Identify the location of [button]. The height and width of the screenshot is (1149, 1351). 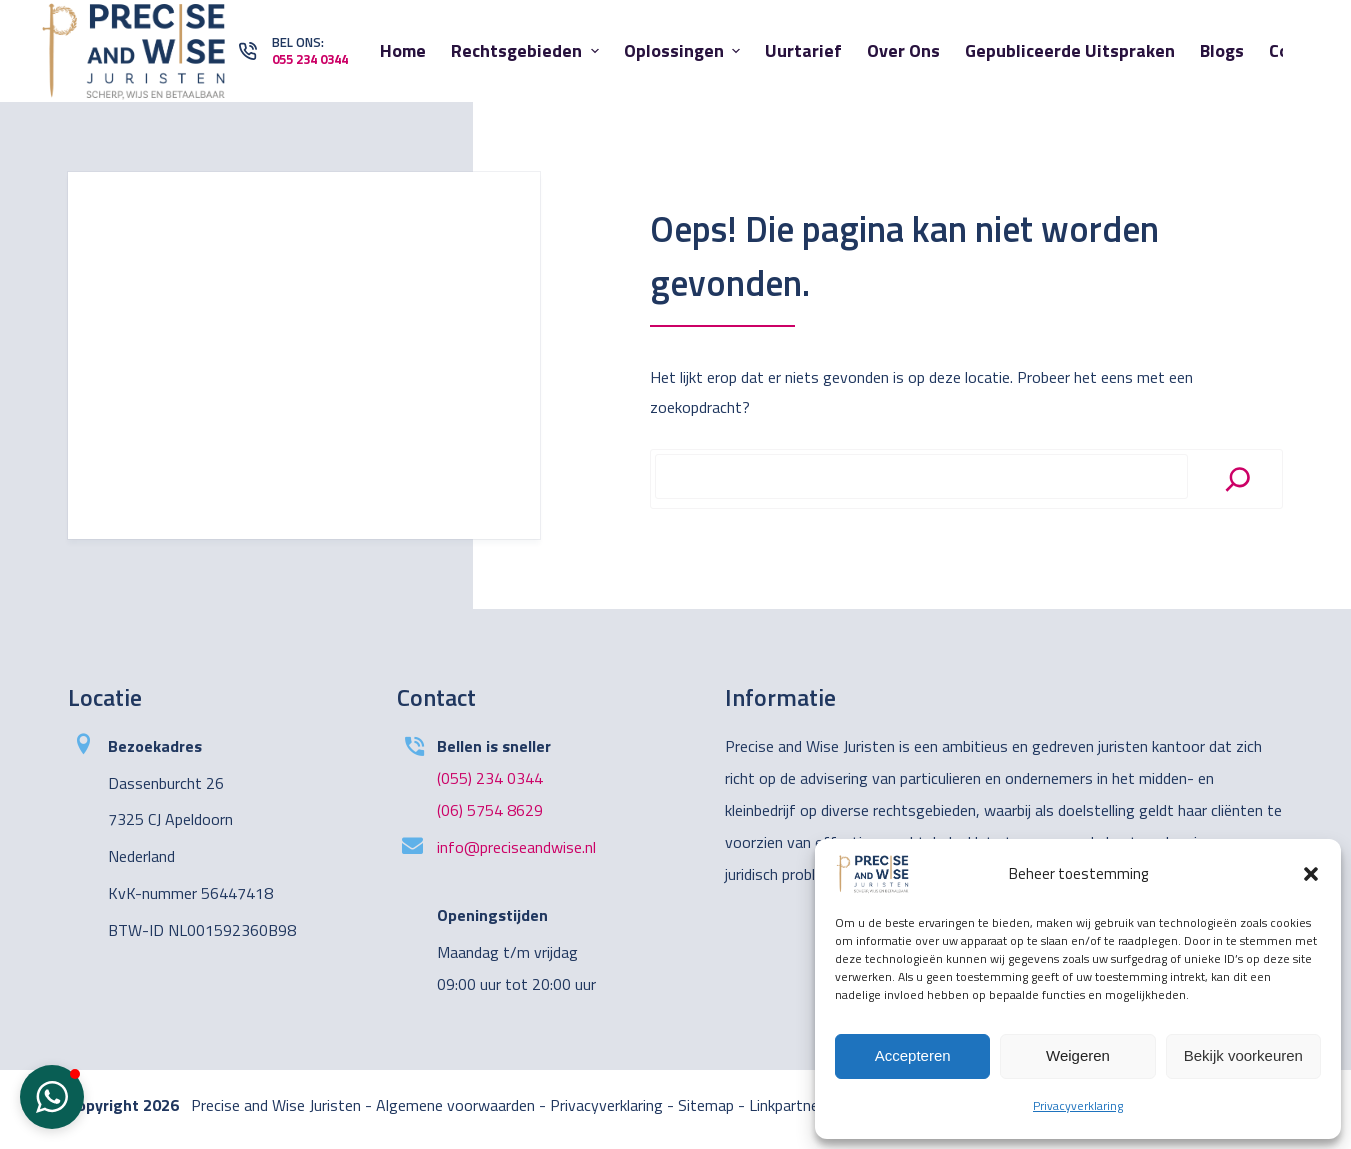
(1311, 874).